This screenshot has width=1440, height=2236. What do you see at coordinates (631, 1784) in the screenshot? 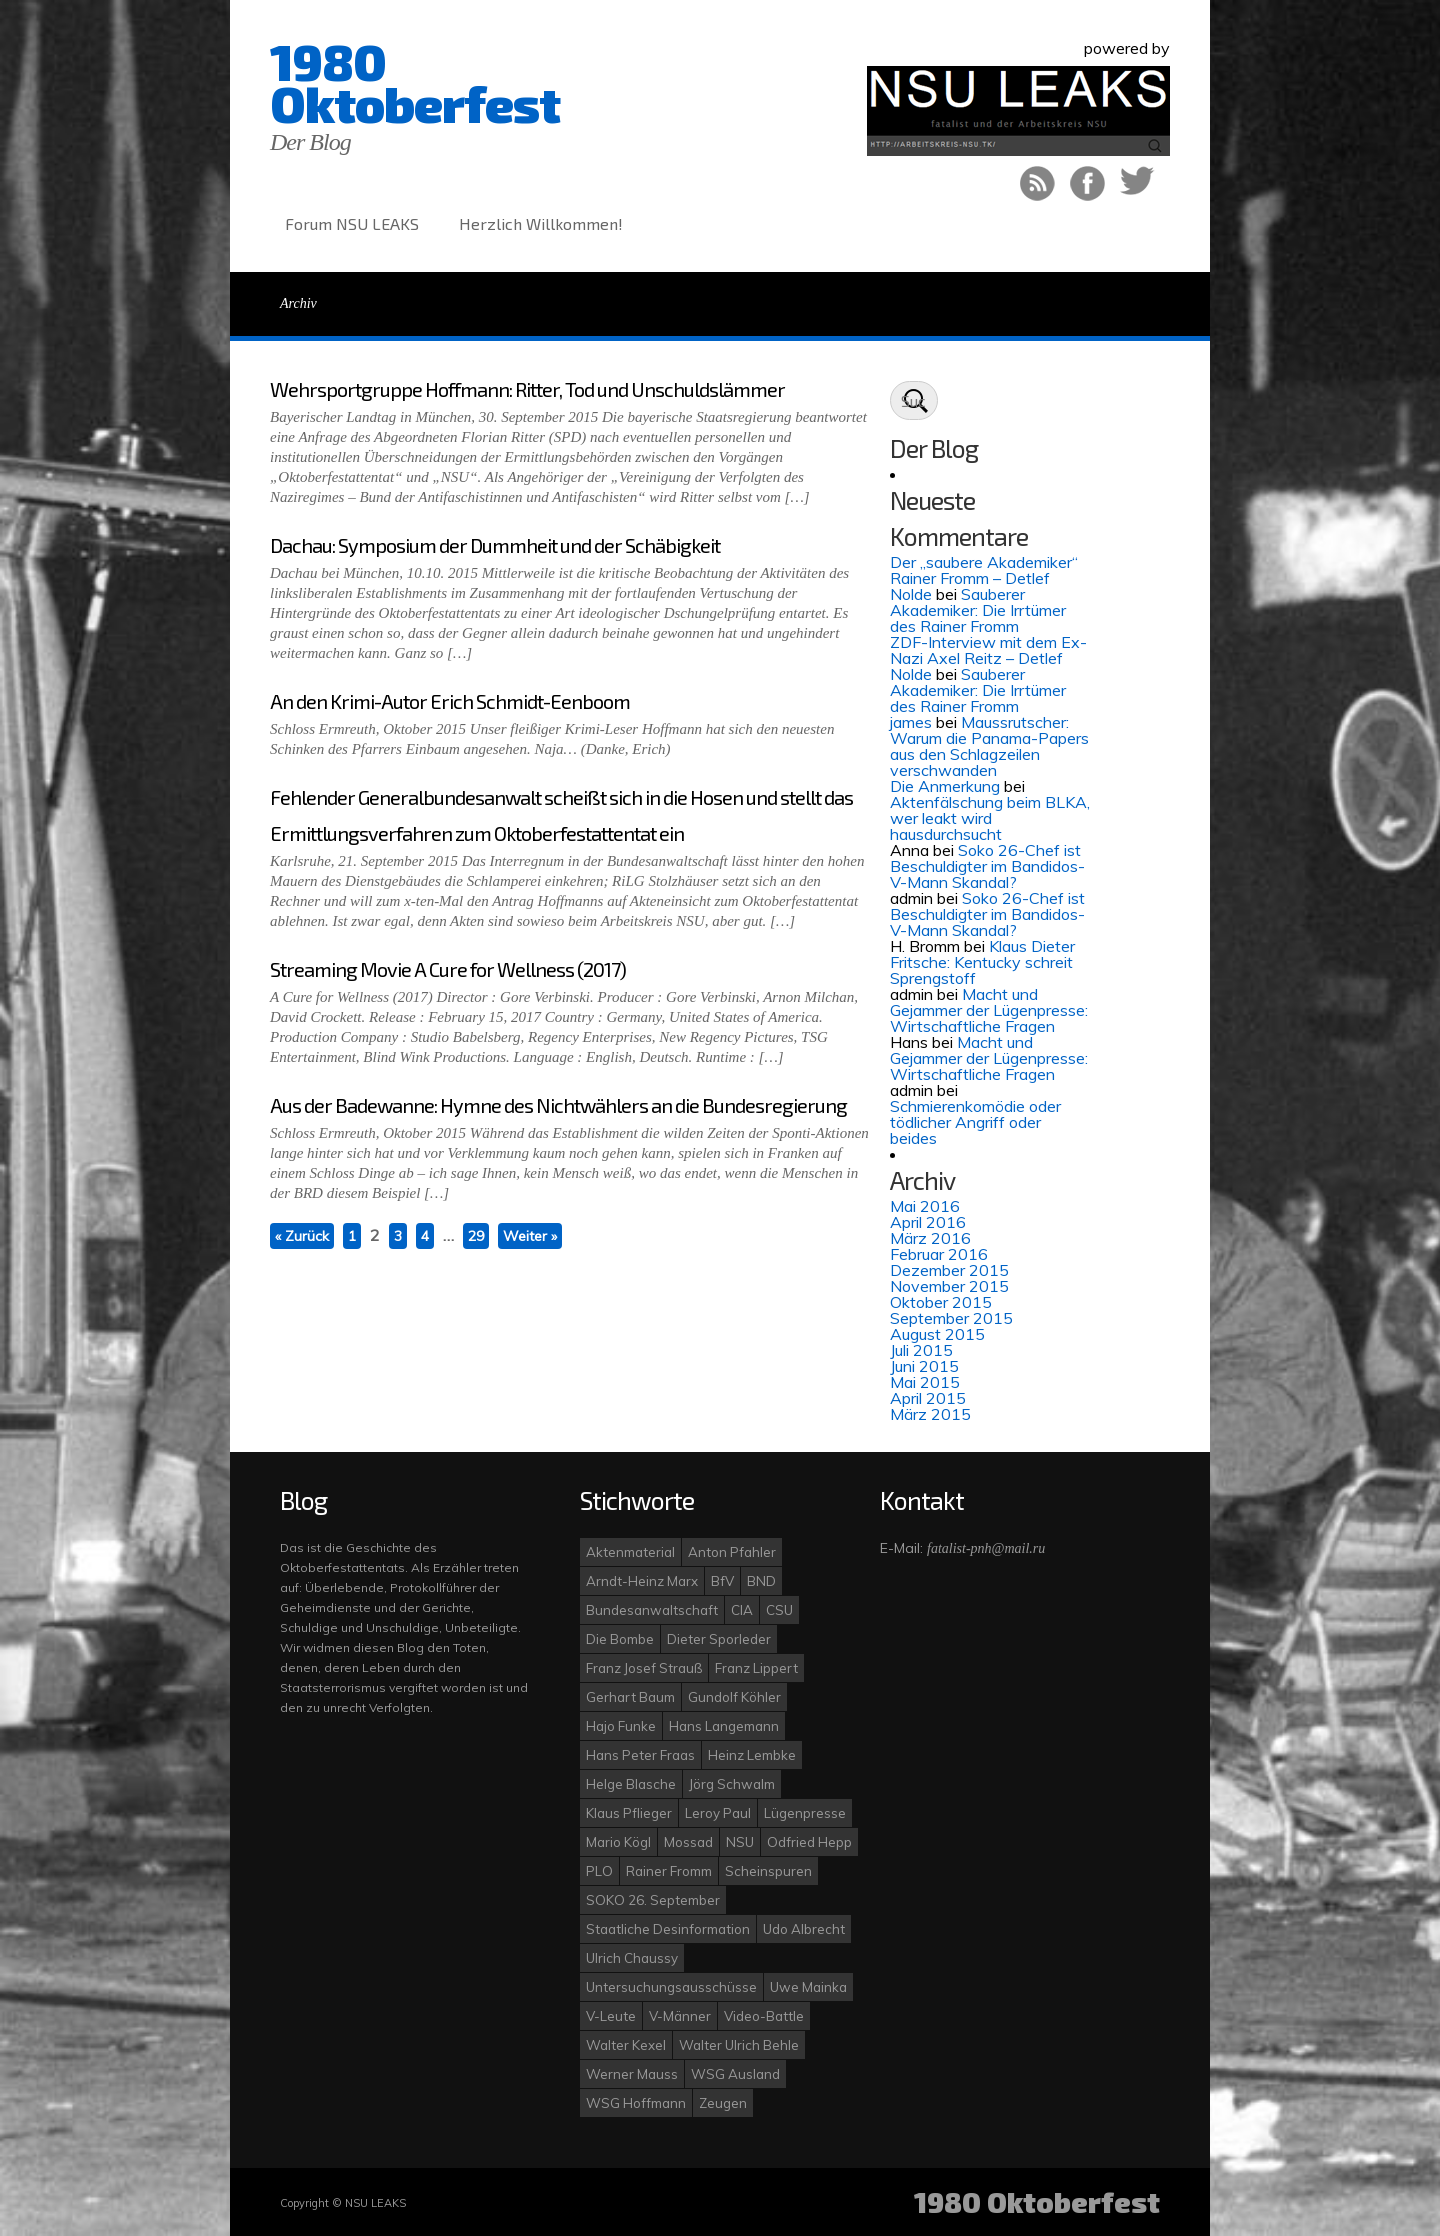
I see `Helge Blasche` at bounding box center [631, 1784].